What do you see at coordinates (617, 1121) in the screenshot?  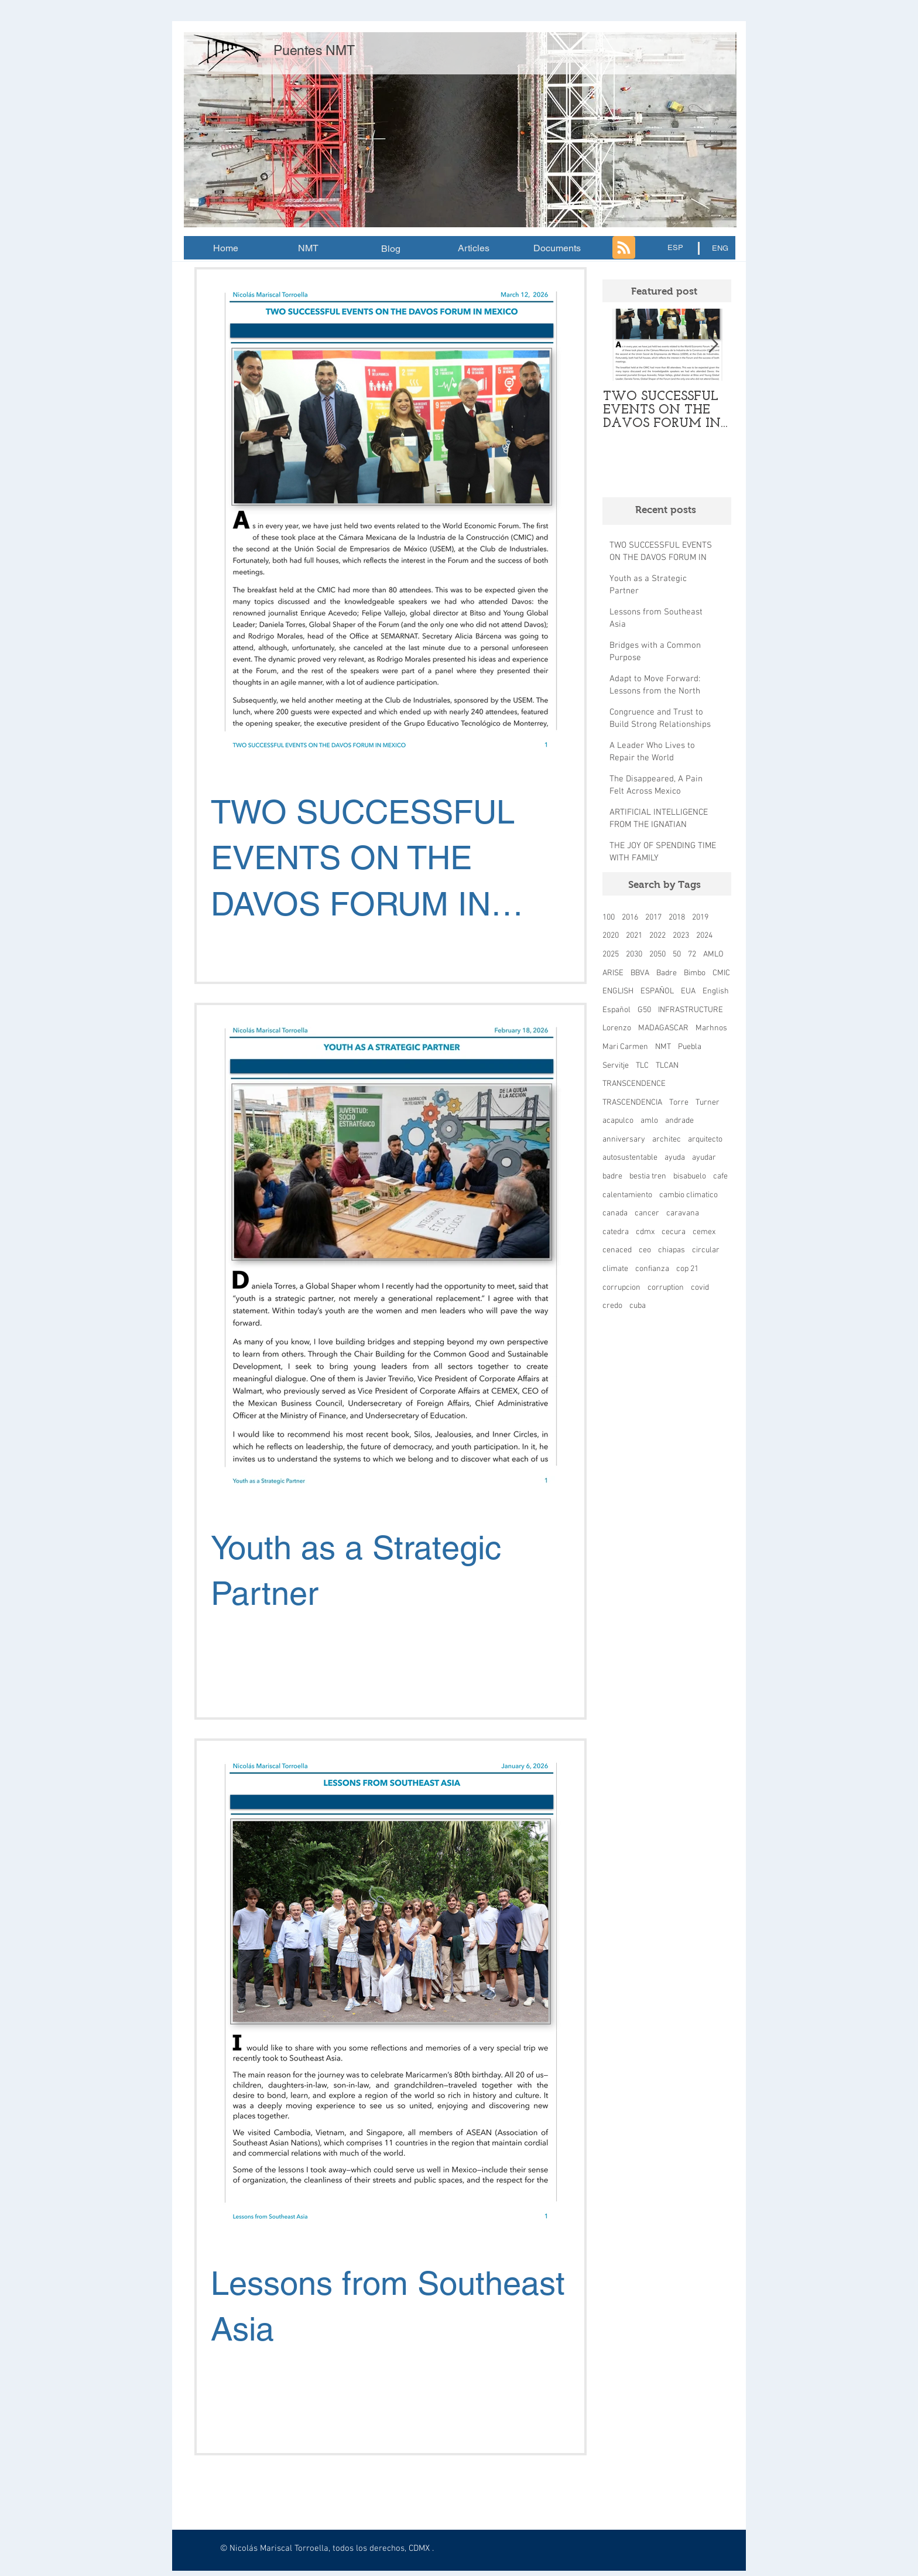 I see `acapulco` at bounding box center [617, 1121].